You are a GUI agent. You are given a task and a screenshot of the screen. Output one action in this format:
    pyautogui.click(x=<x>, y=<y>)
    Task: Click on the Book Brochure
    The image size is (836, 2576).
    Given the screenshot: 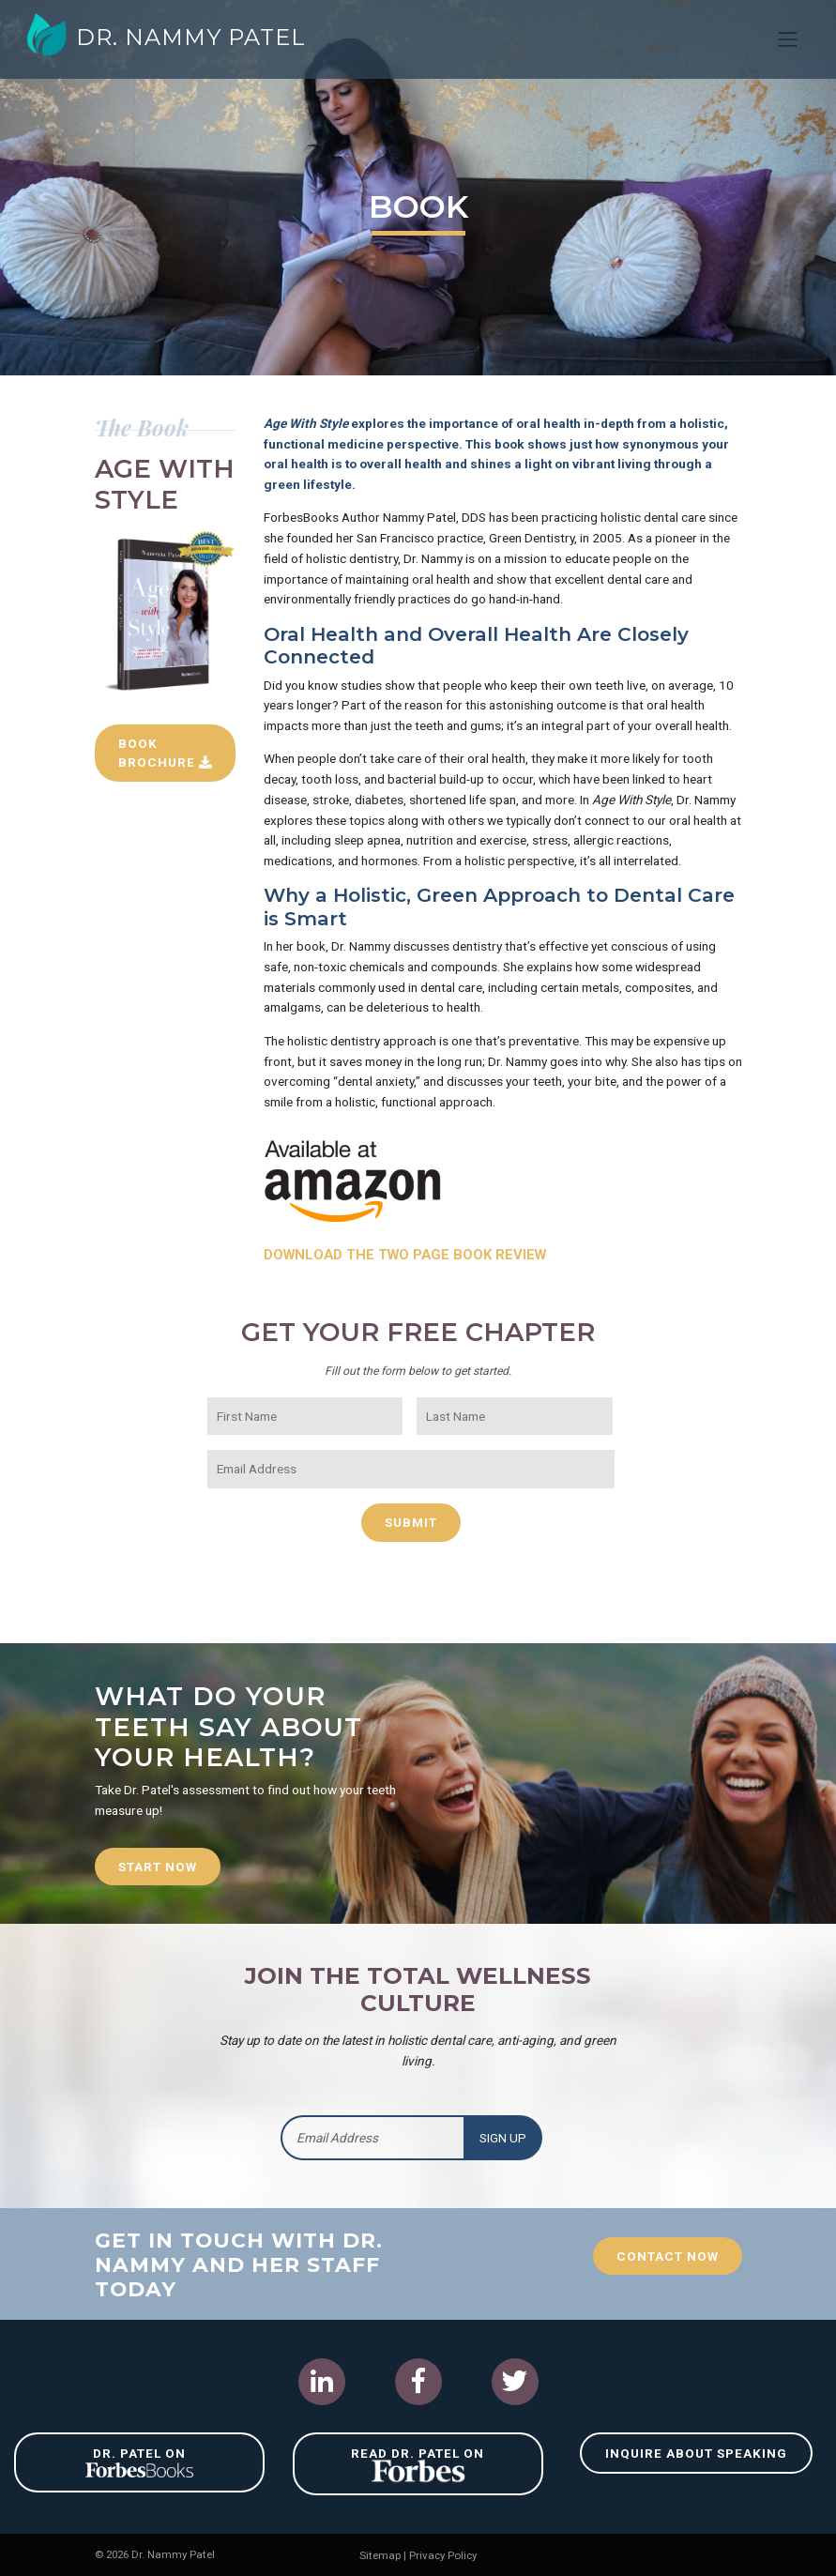 What is the action you would take?
    pyautogui.click(x=156, y=762)
    